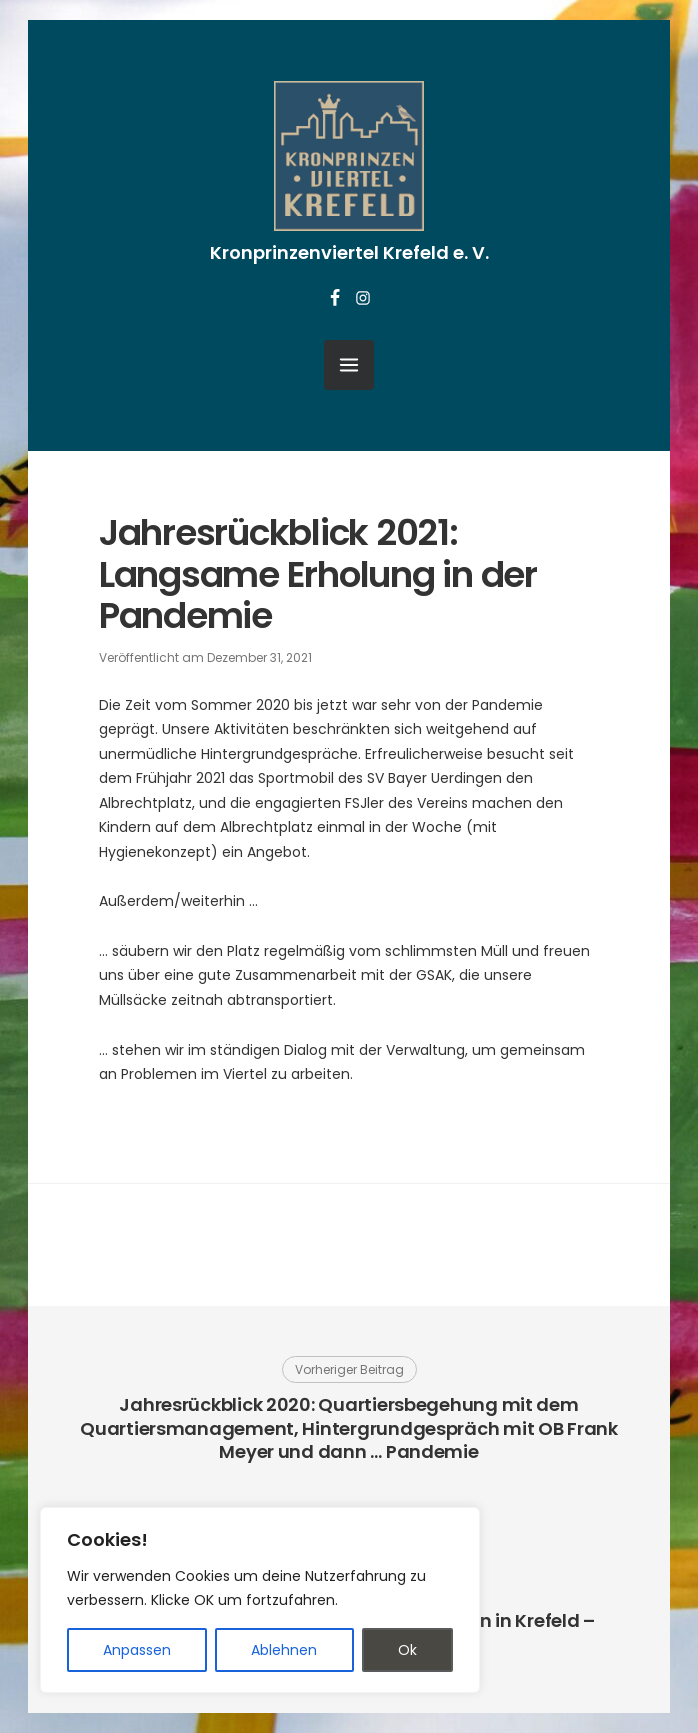  I want to click on Kronprinzenviertel Krefeld e. V., so click(349, 252).